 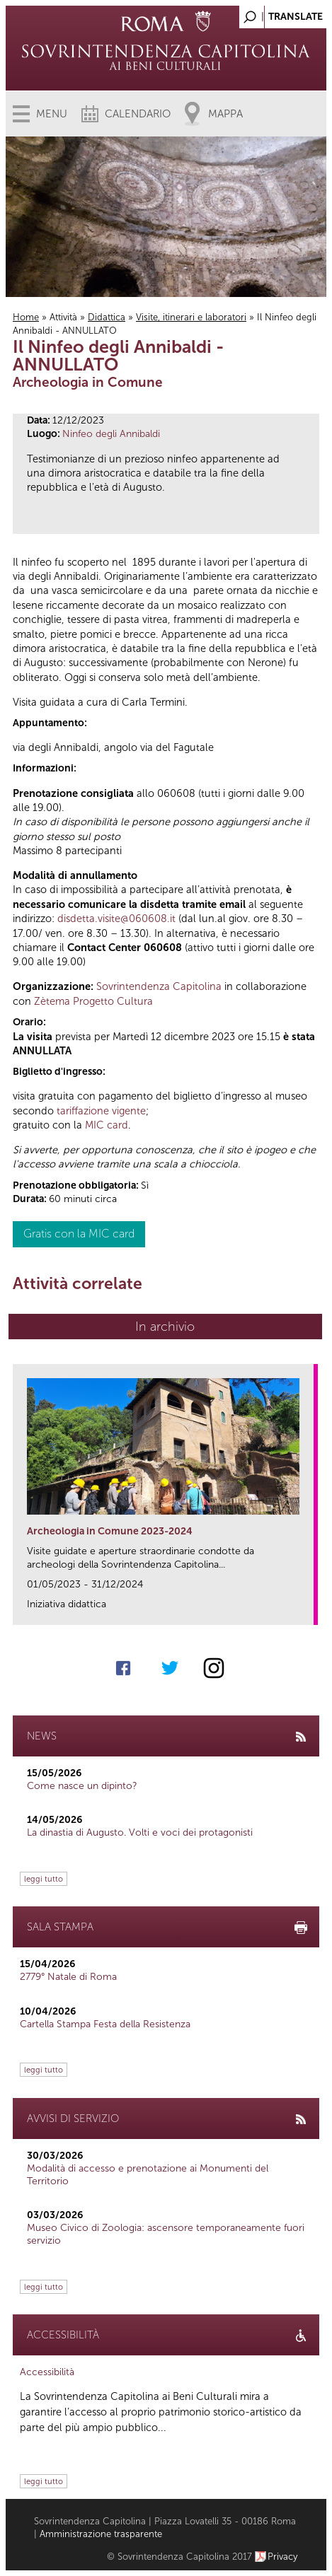 I want to click on Privacy, so click(x=283, y=2556).